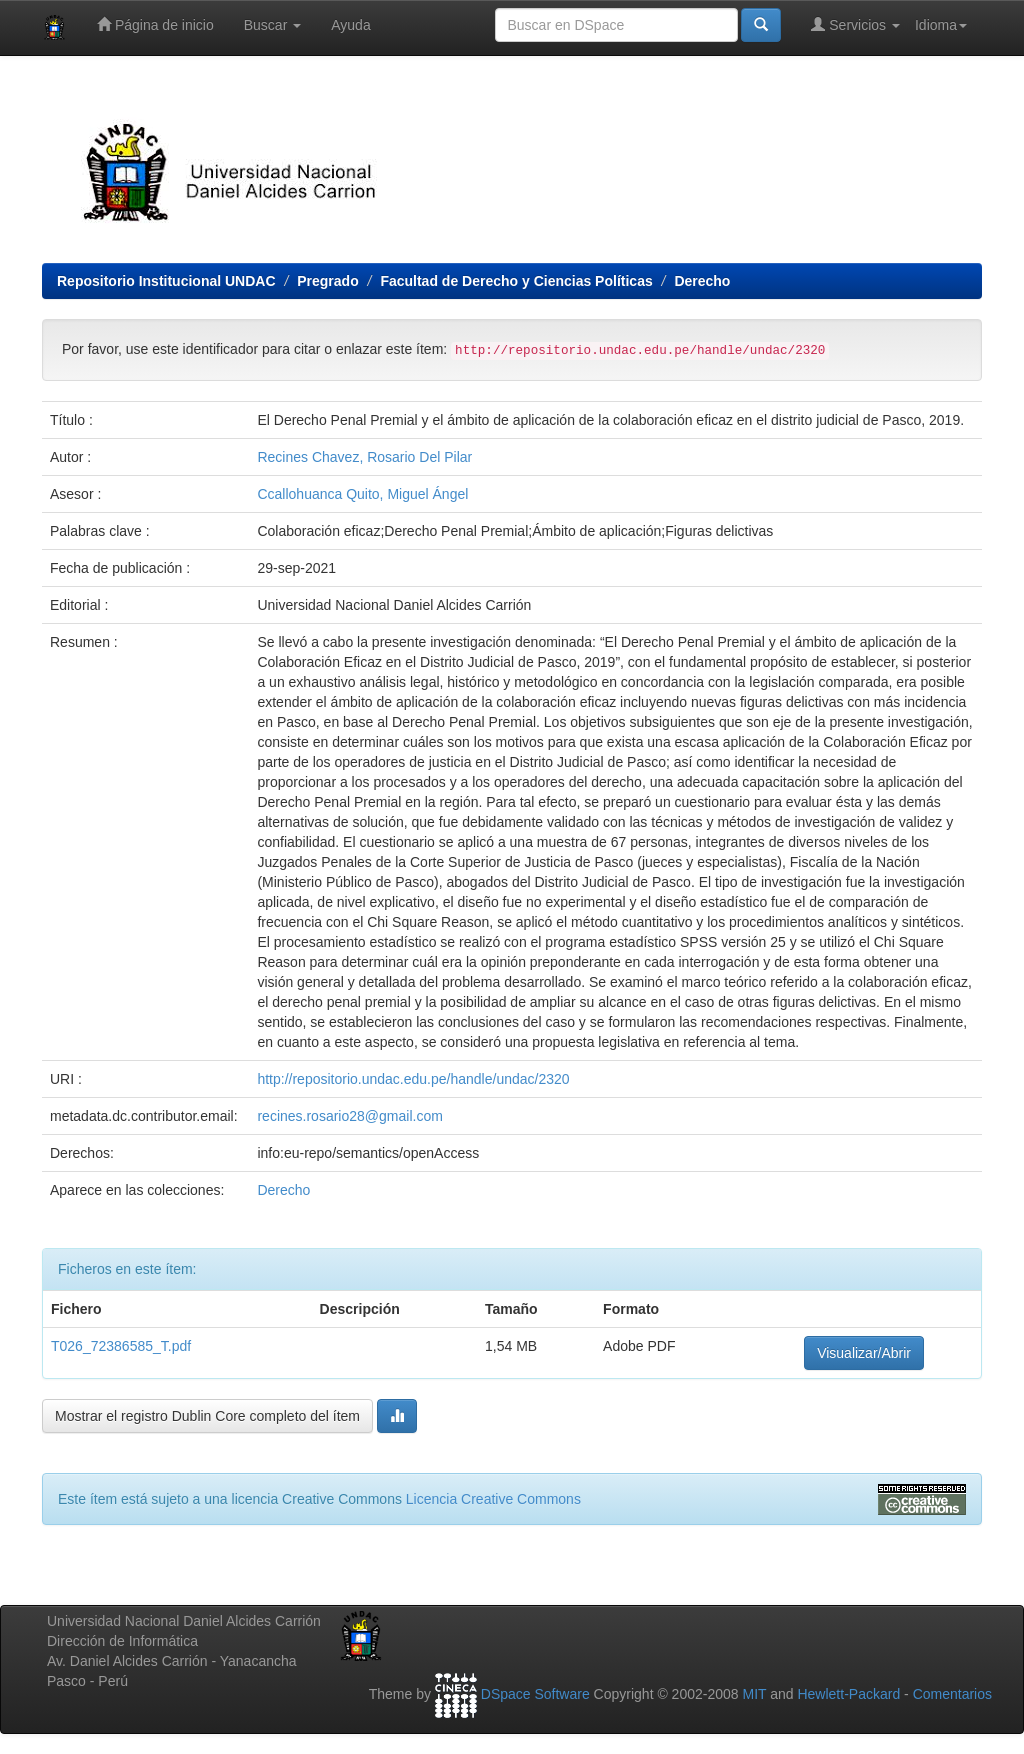 The width and height of the screenshot is (1024, 1754). Describe the element at coordinates (207, 1416) in the screenshot. I see `Mostrar el registro Dublin Core completo del ítem` at that location.